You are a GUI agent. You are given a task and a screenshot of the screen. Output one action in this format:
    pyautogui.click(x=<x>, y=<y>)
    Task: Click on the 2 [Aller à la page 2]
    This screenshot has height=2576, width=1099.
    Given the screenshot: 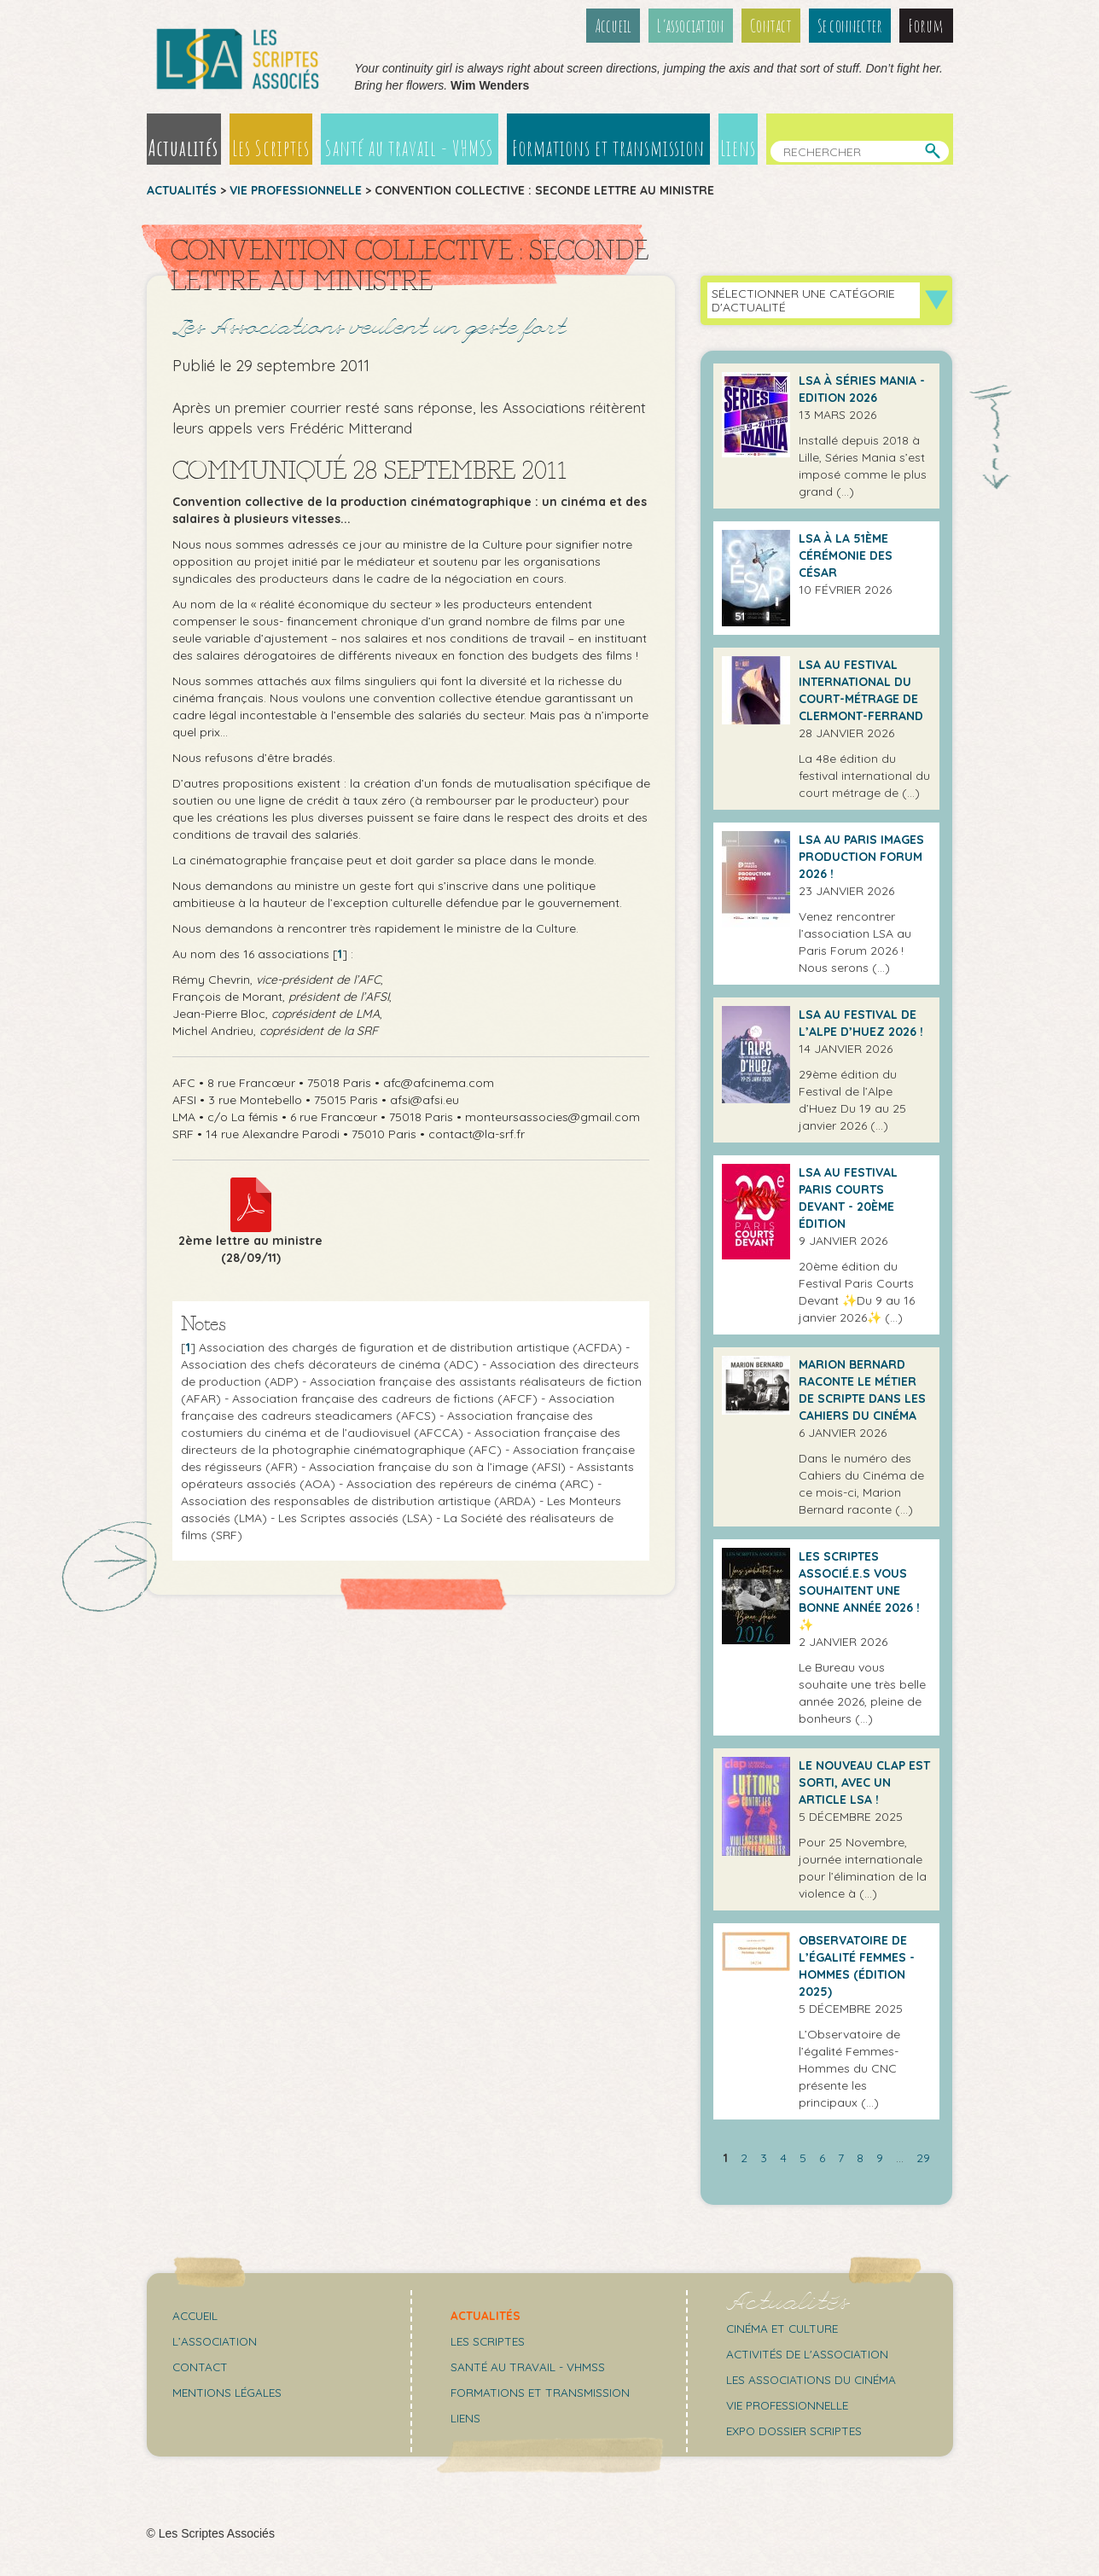 What is the action you would take?
    pyautogui.click(x=744, y=2158)
    